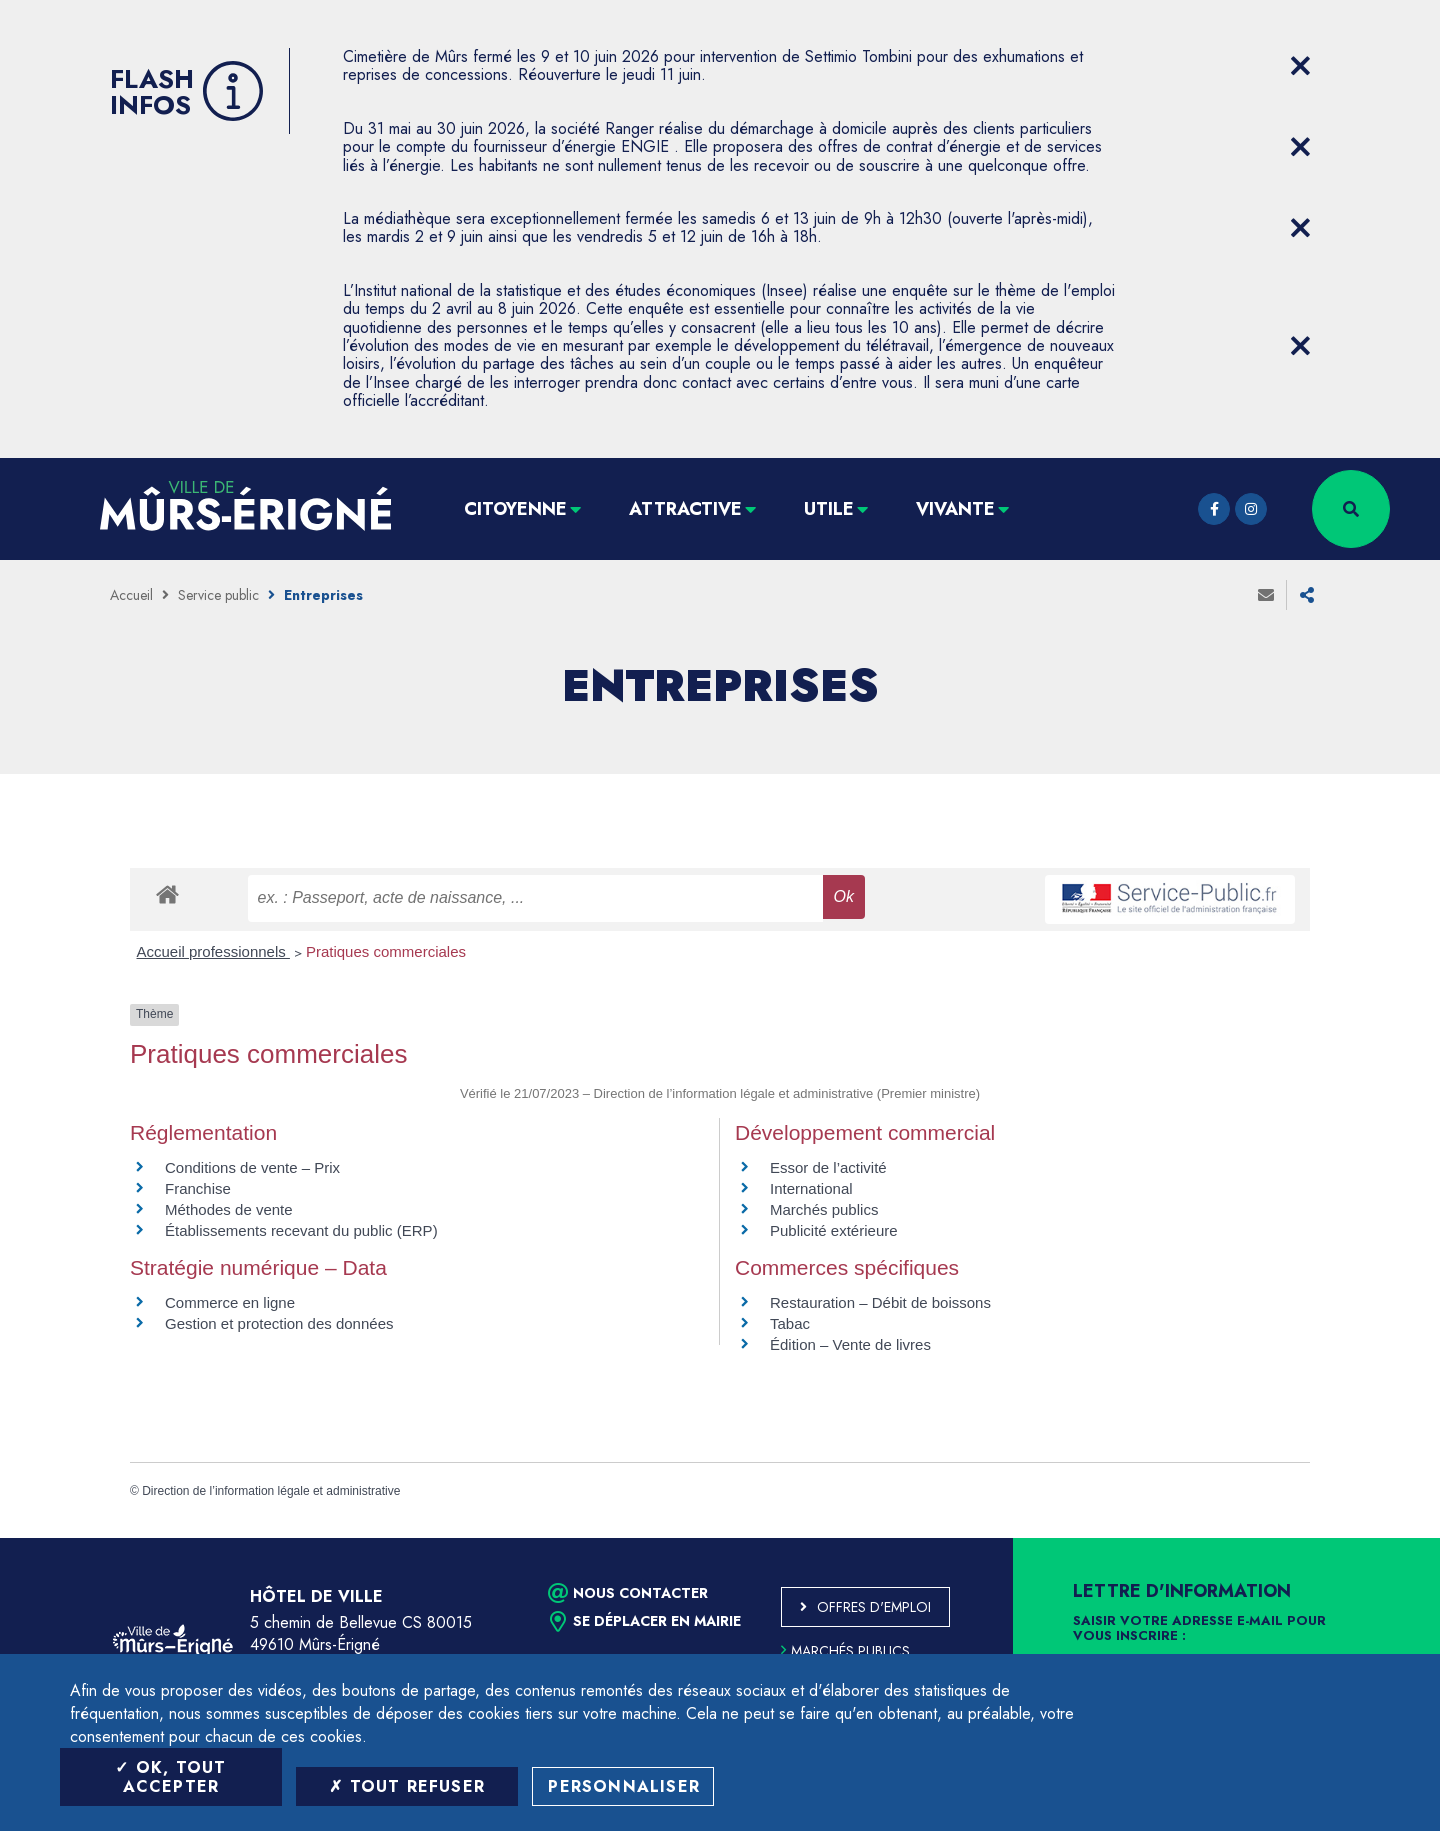 The height and width of the screenshot is (1831, 1440). I want to click on Offres d'emploi, so click(874, 1607).